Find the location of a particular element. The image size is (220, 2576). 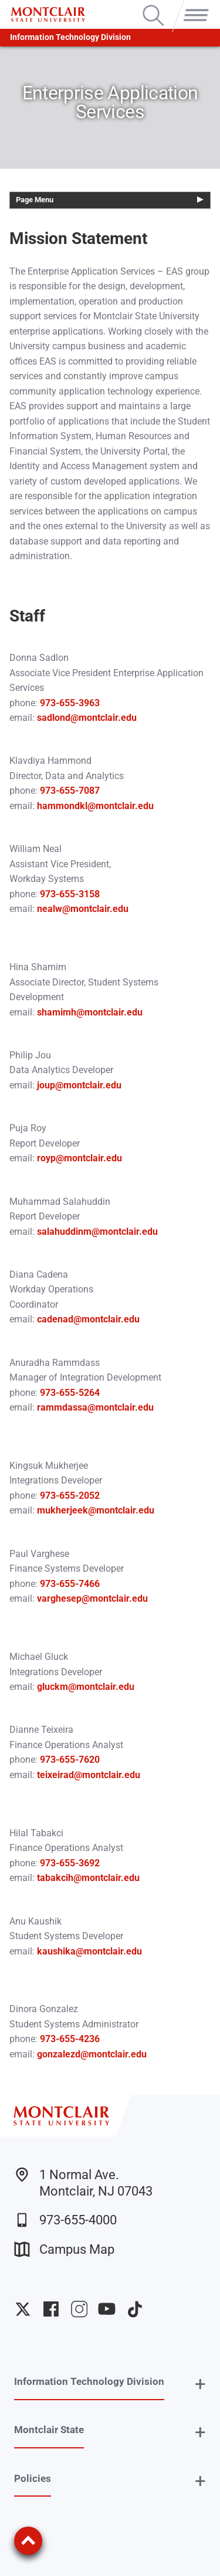

varghesep@montclair.edu is located at coordinates (92, 1598).